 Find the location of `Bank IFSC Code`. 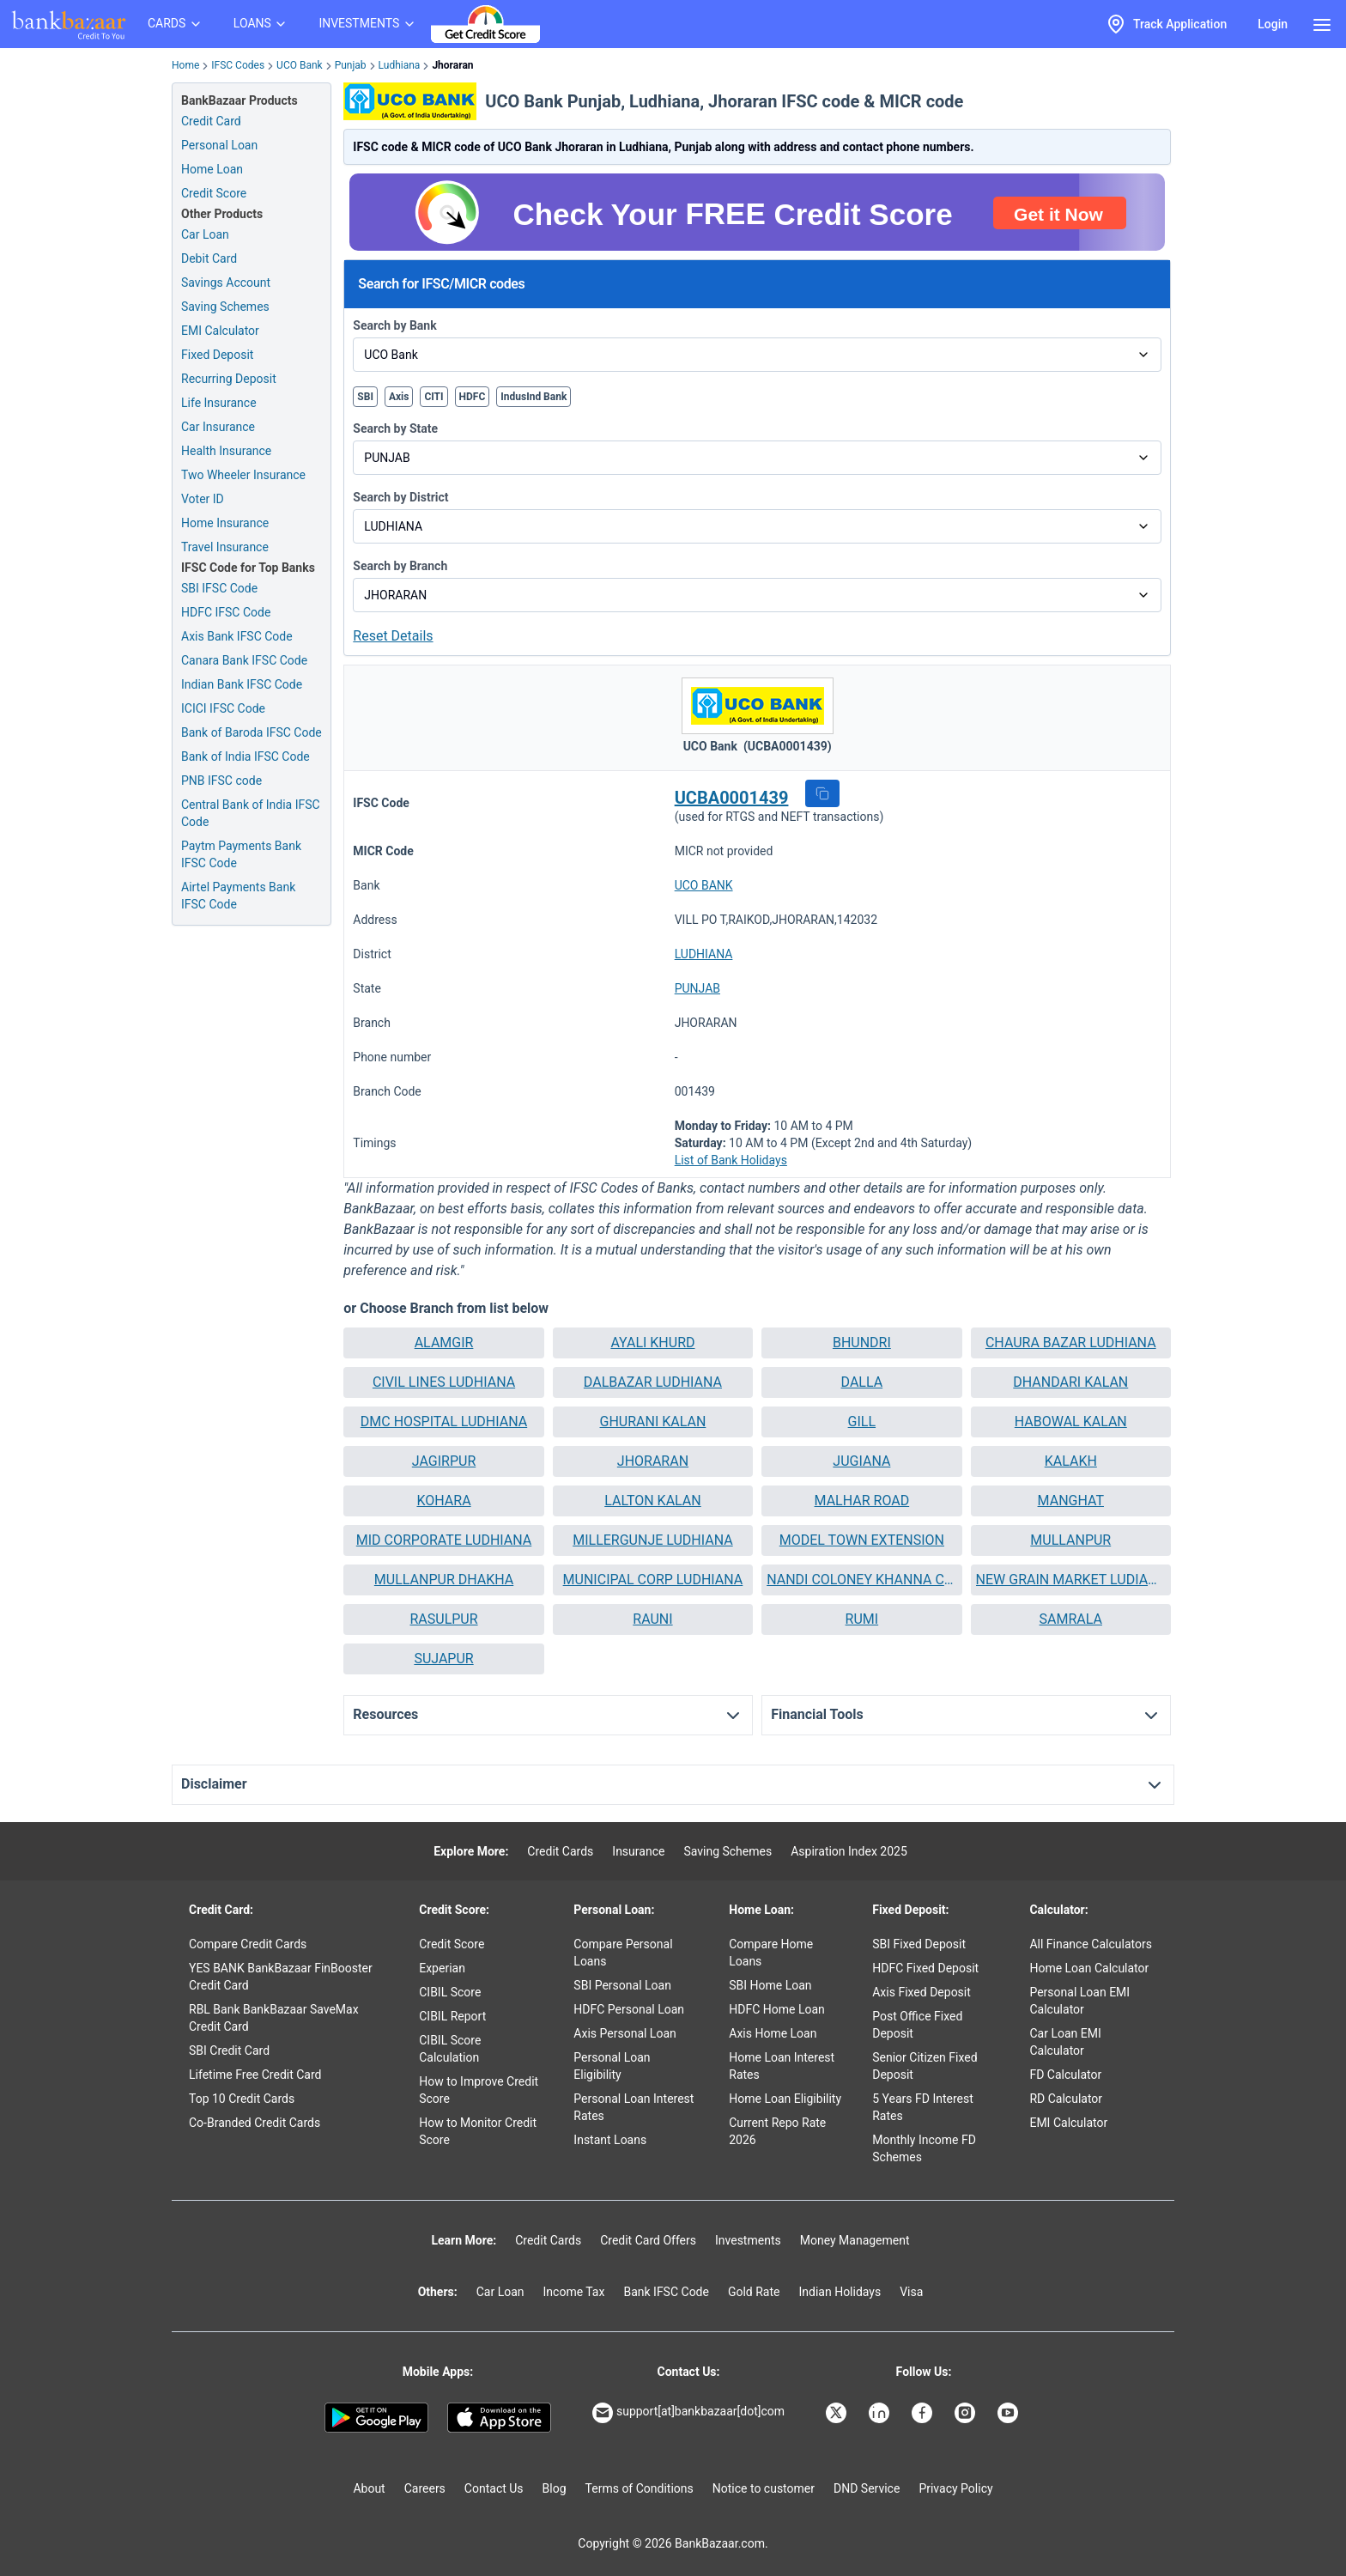

Bank IFSC Code is located at coordinates (666, 2292).